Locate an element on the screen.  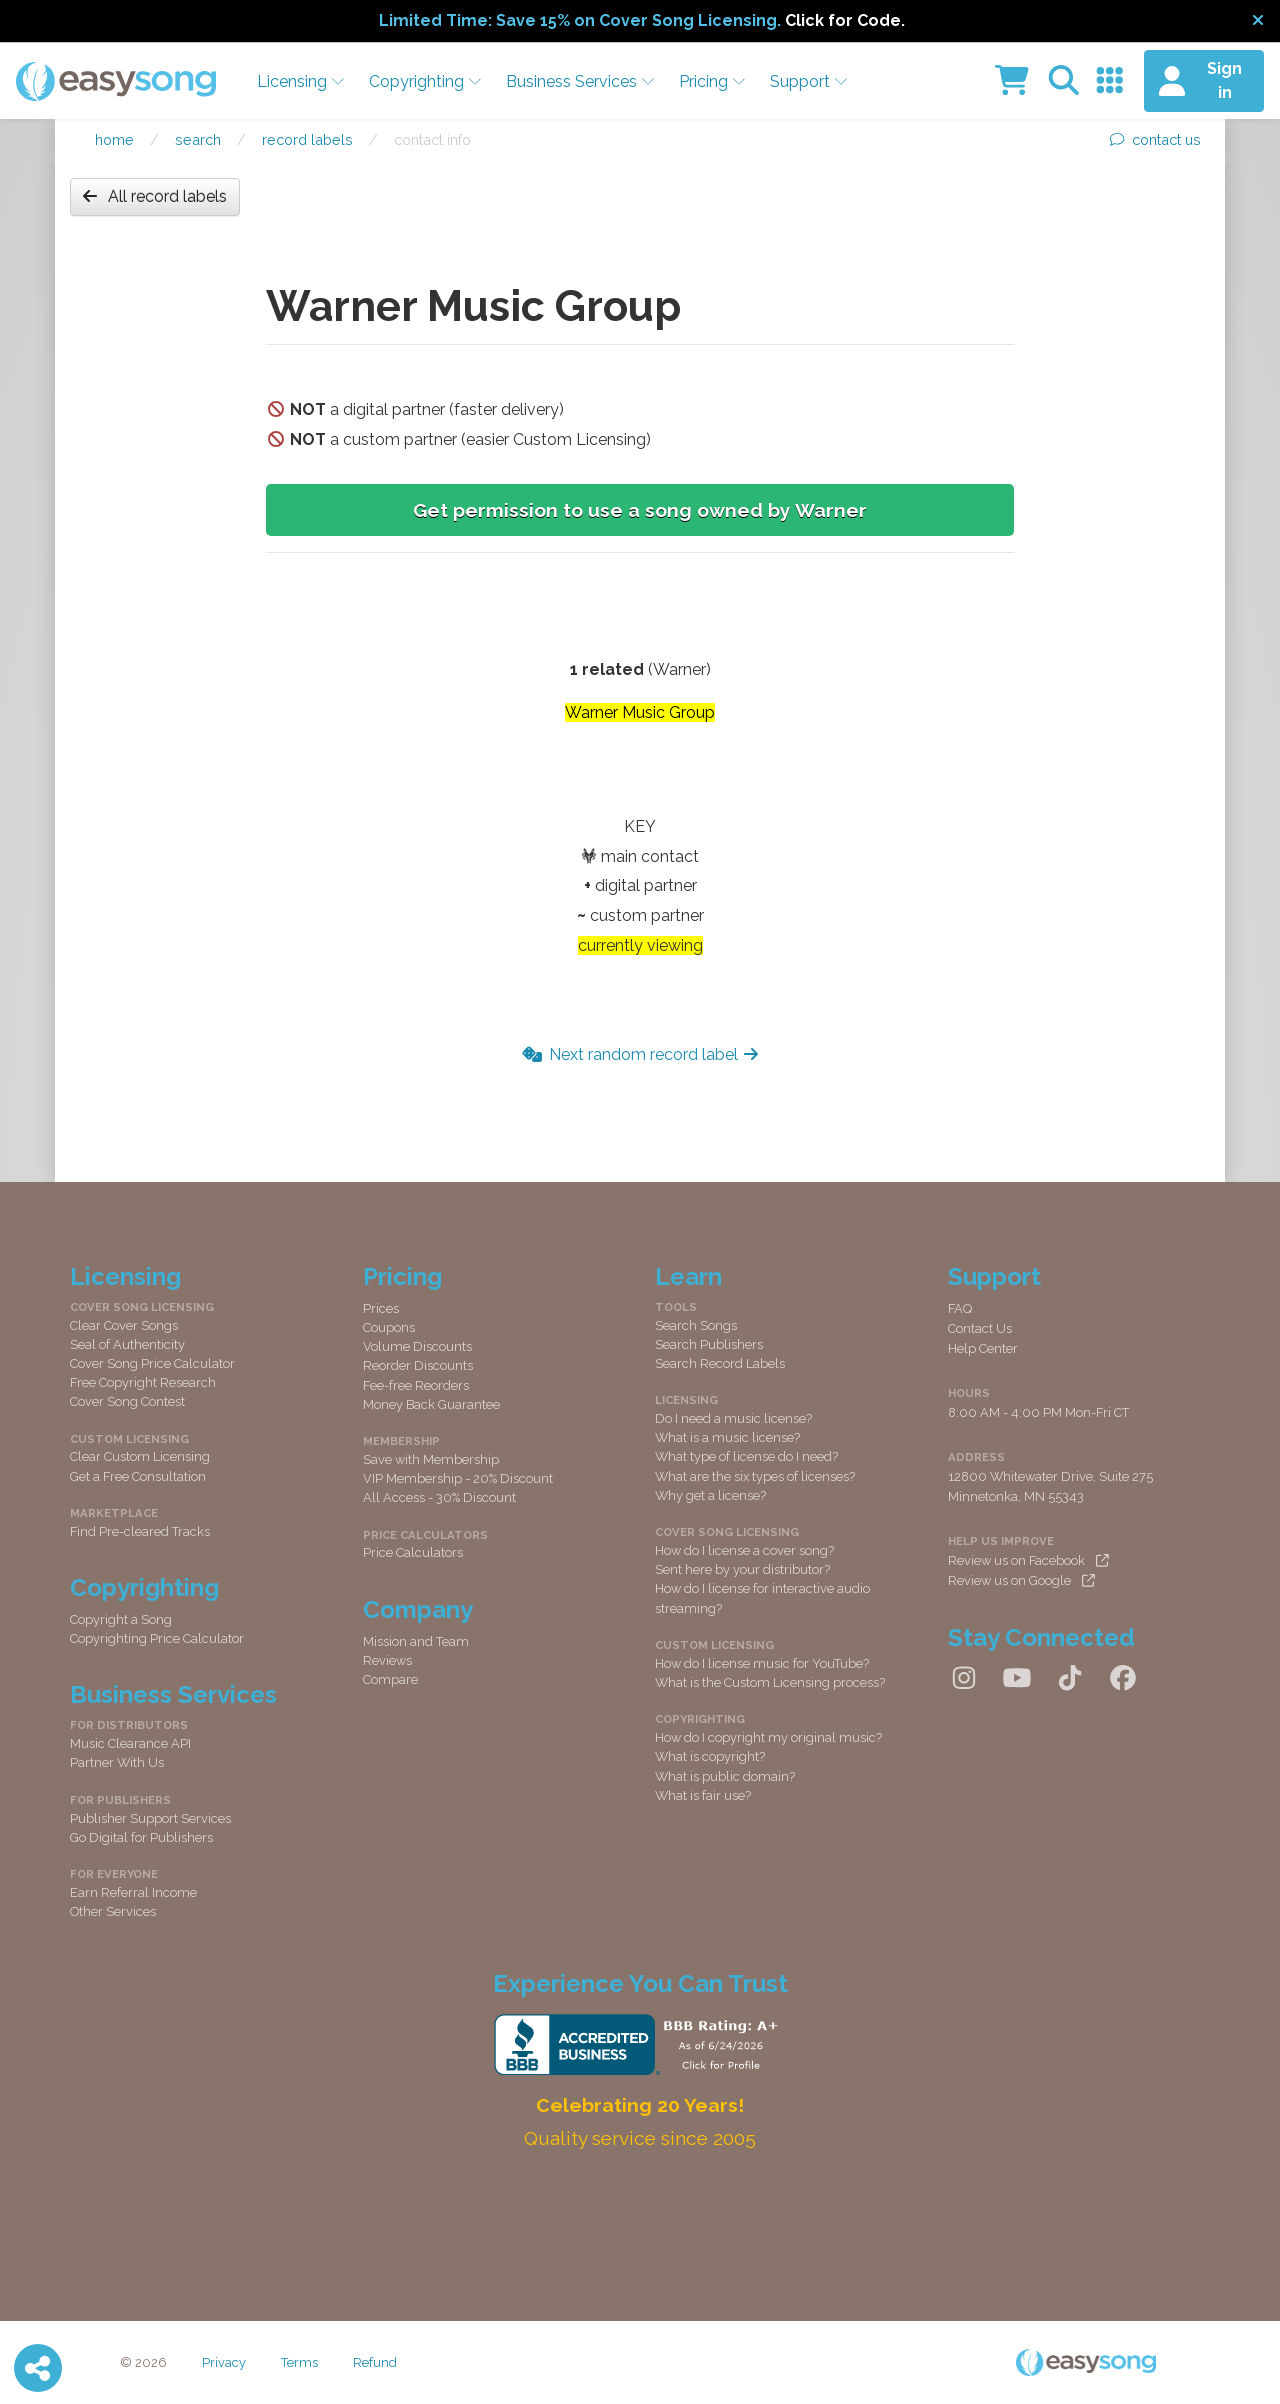
Record labels is located at coordinates (307, 139).